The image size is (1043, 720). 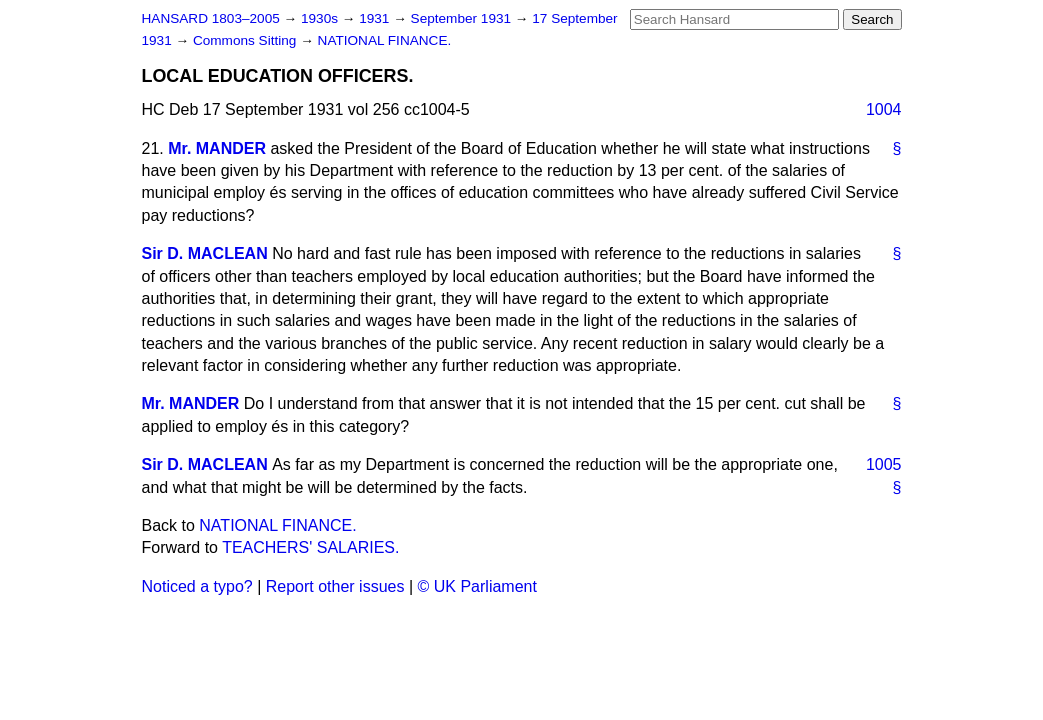 I want to click on 1005, so click(x=884, y=464).